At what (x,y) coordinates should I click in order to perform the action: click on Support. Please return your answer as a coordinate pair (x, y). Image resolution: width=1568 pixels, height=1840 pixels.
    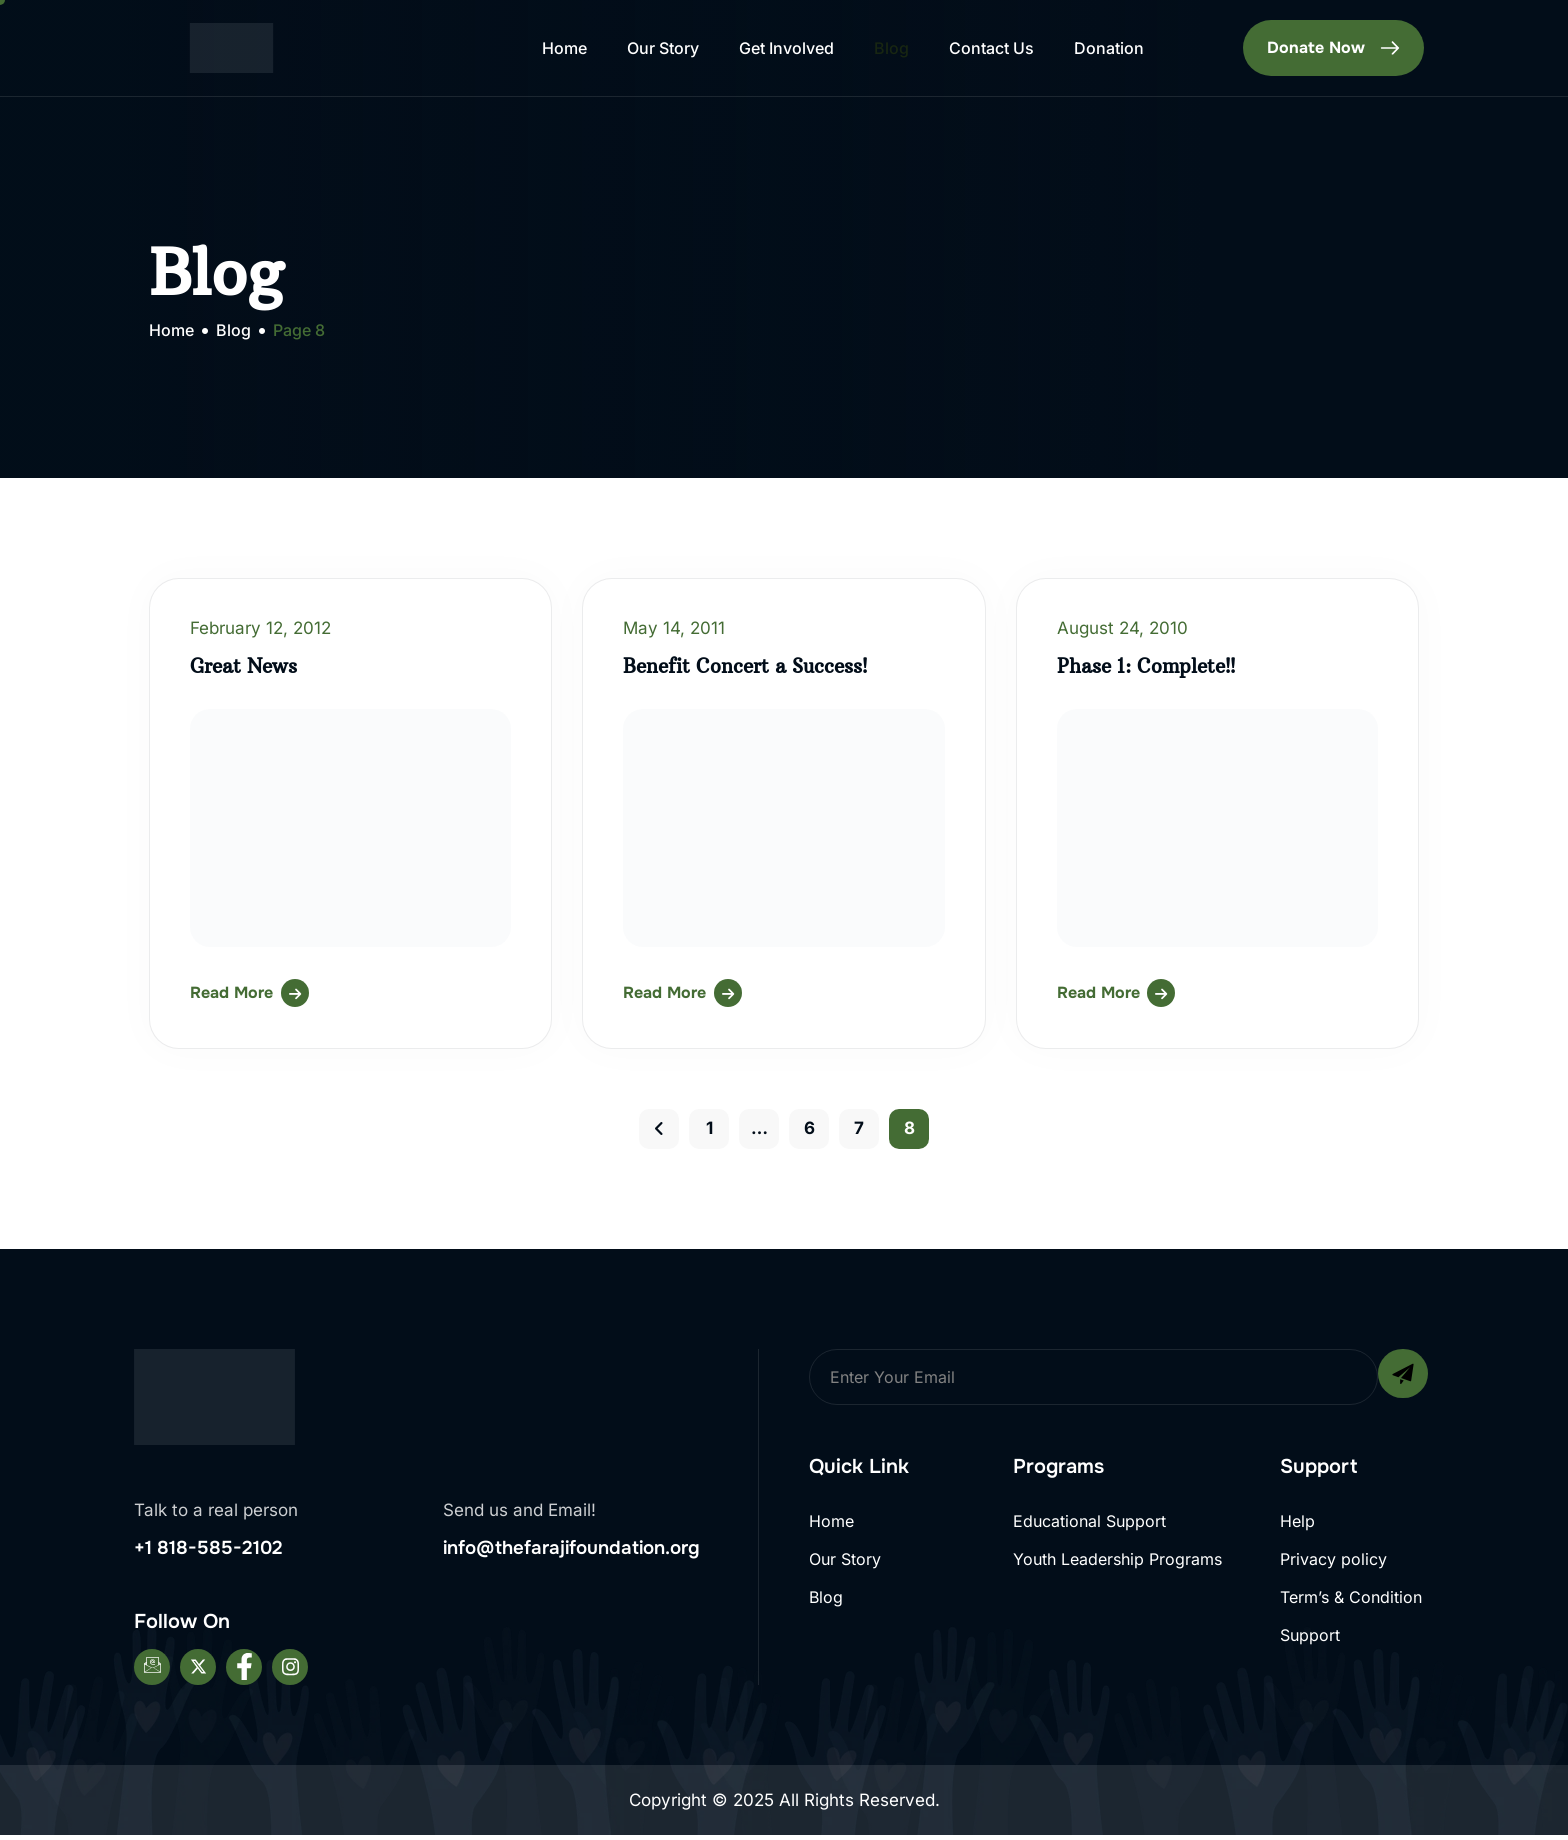
    Looking at the image, I should click on (1310, 1642).